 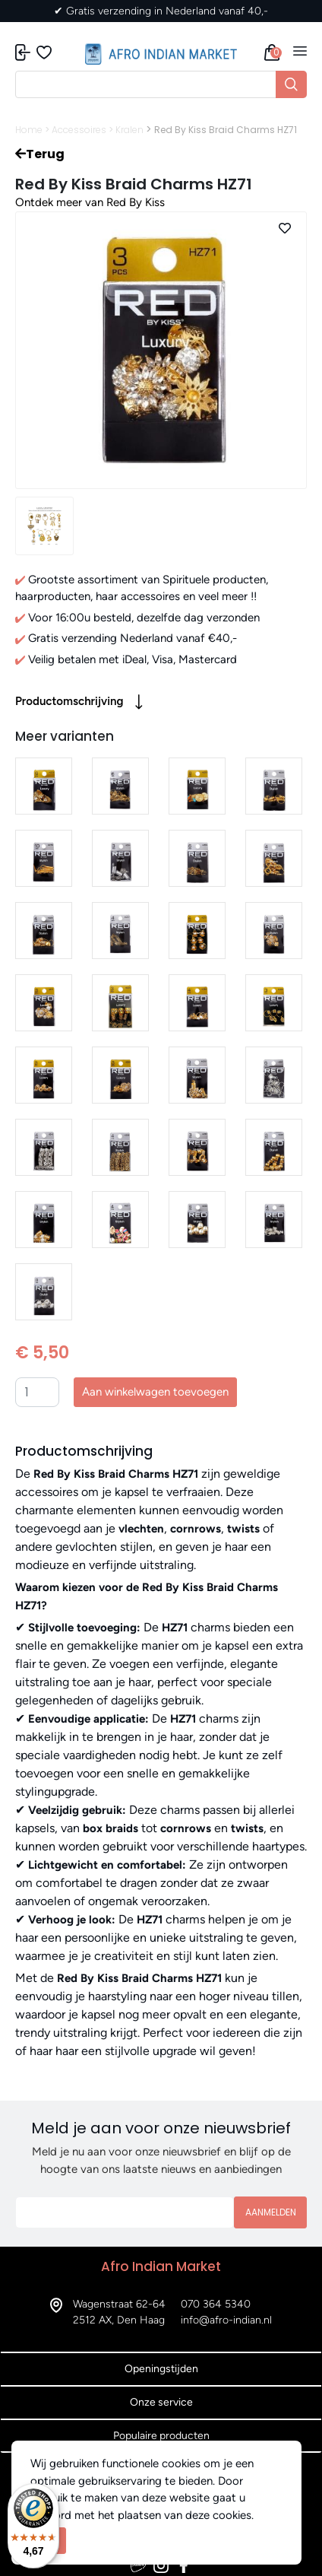 What do you see at coordinates (161, 2402) in the screenshot?
I see `Onze service` at bounding box center [161, 2402].